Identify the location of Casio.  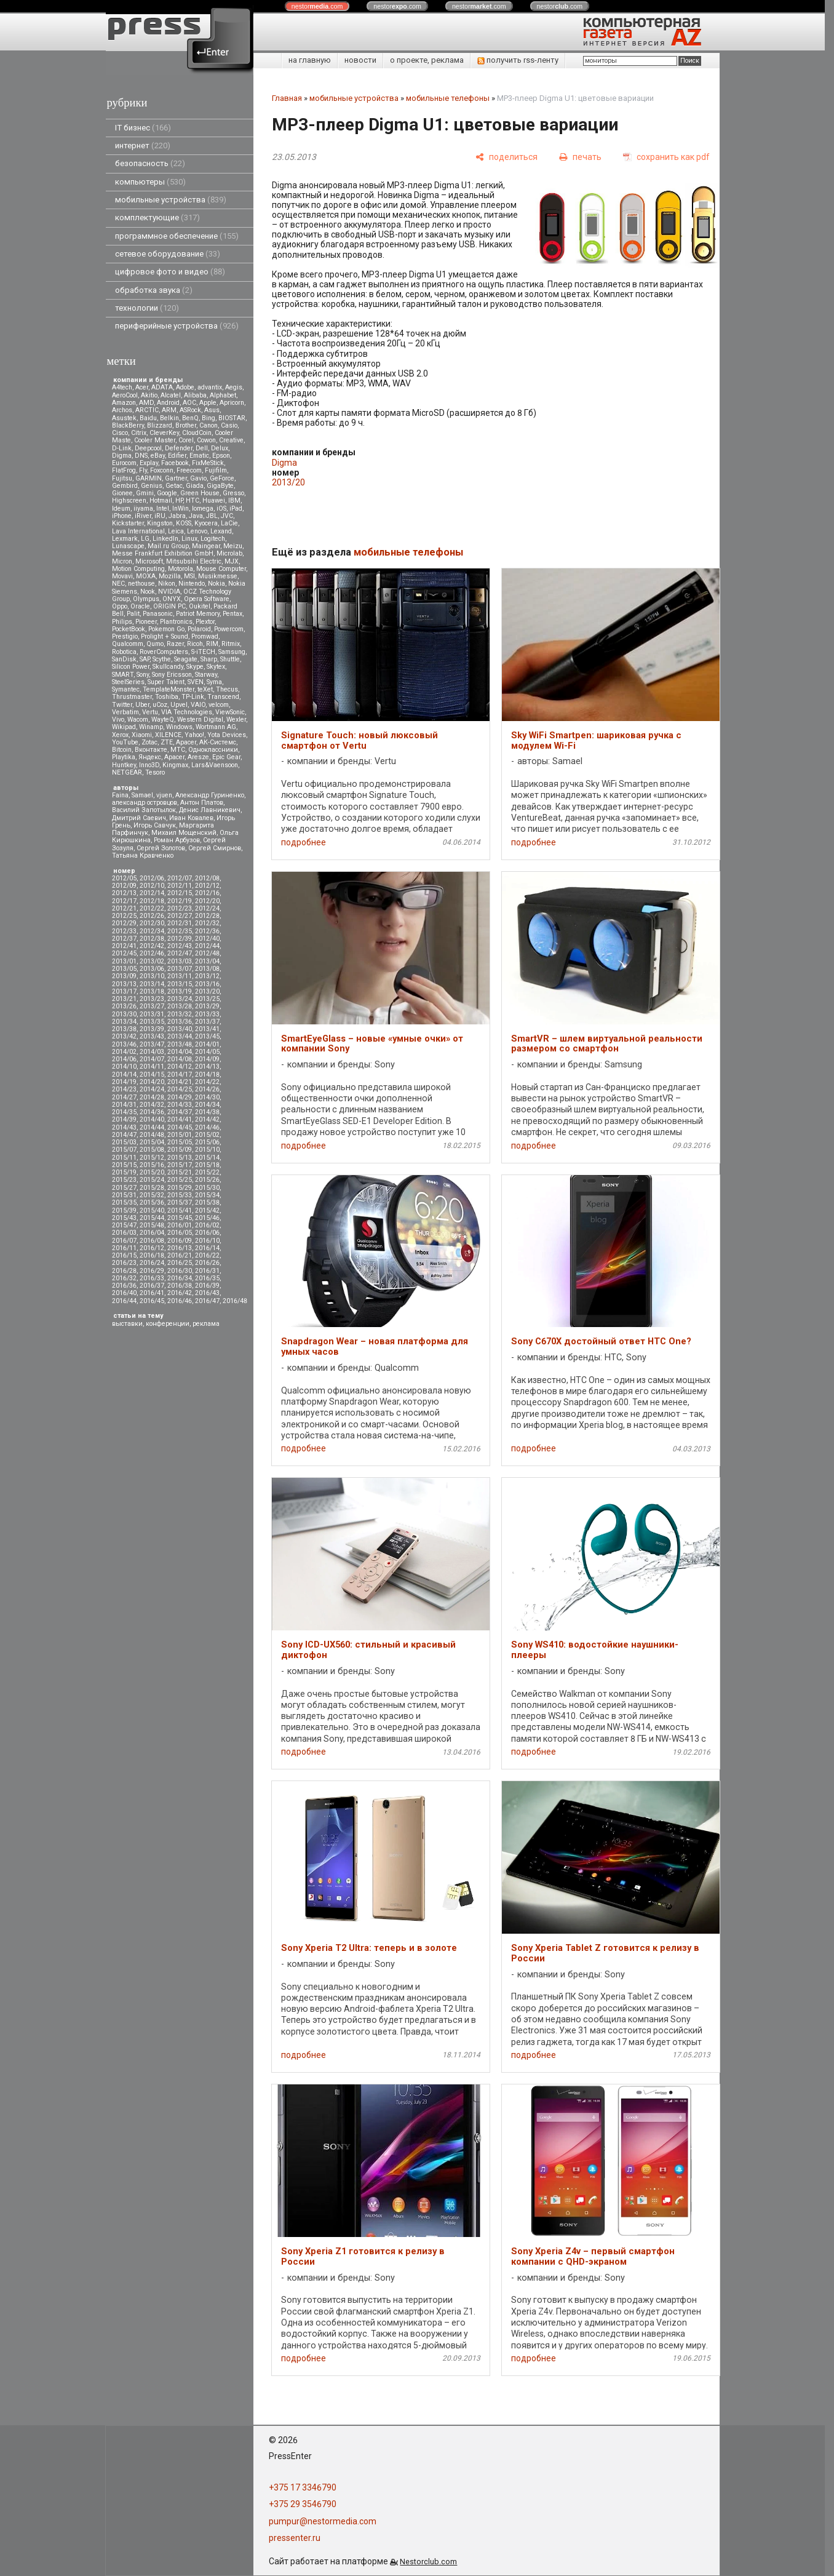
(229, 425).